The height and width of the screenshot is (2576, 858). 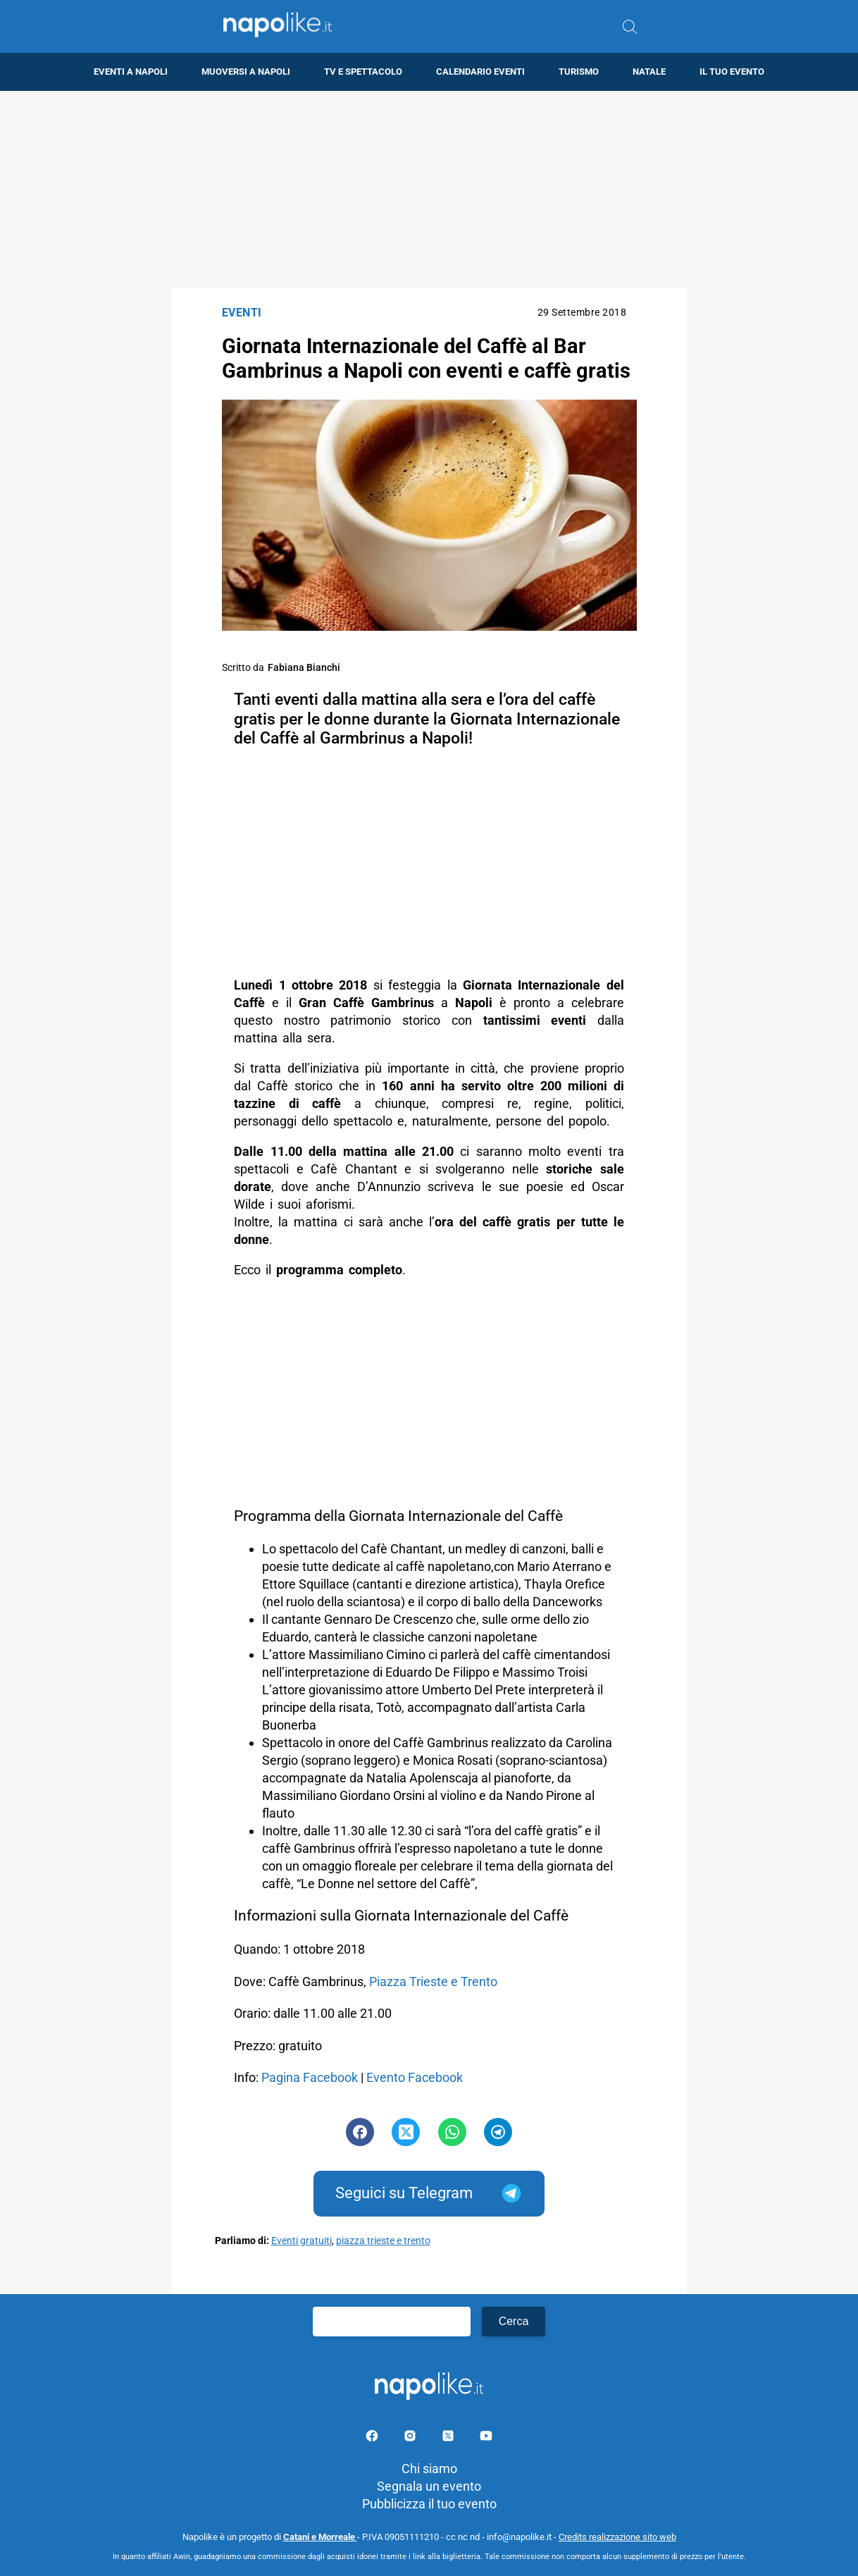 I want to click on Eventi a Napoli, so click(x=131, y=71).